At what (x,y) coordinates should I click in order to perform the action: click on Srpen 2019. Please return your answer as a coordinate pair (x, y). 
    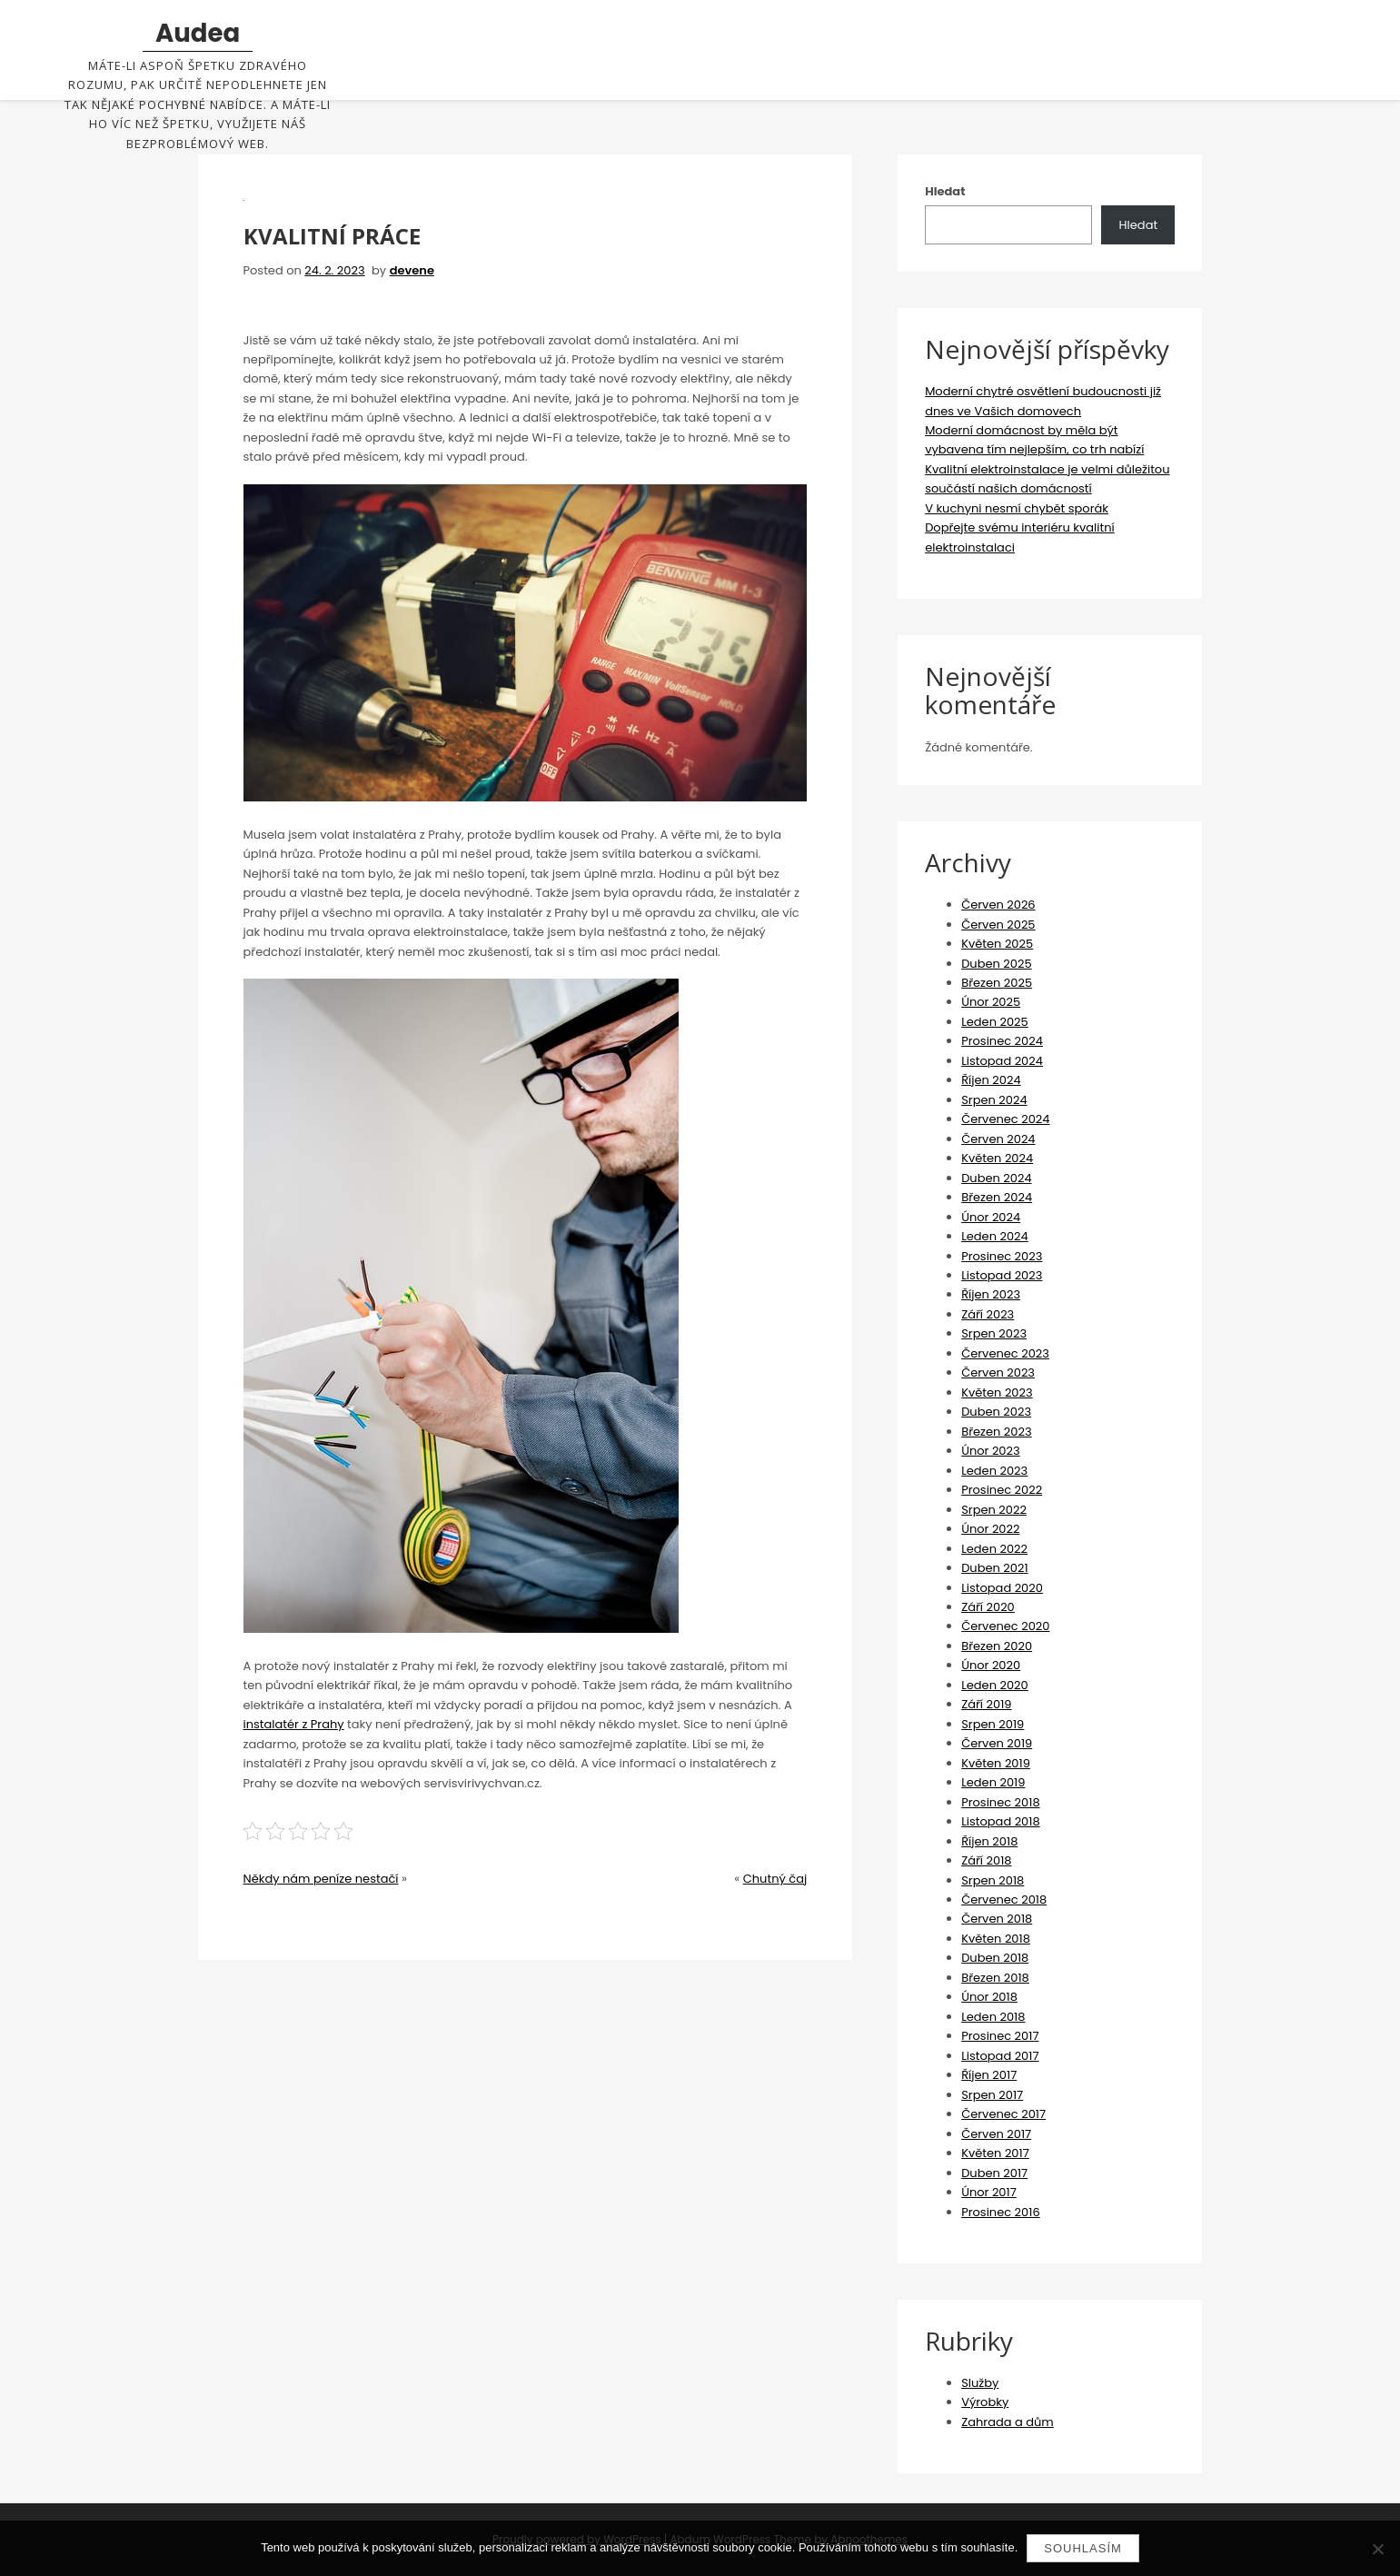
    Looking at the image, I should click on (992, 1724).